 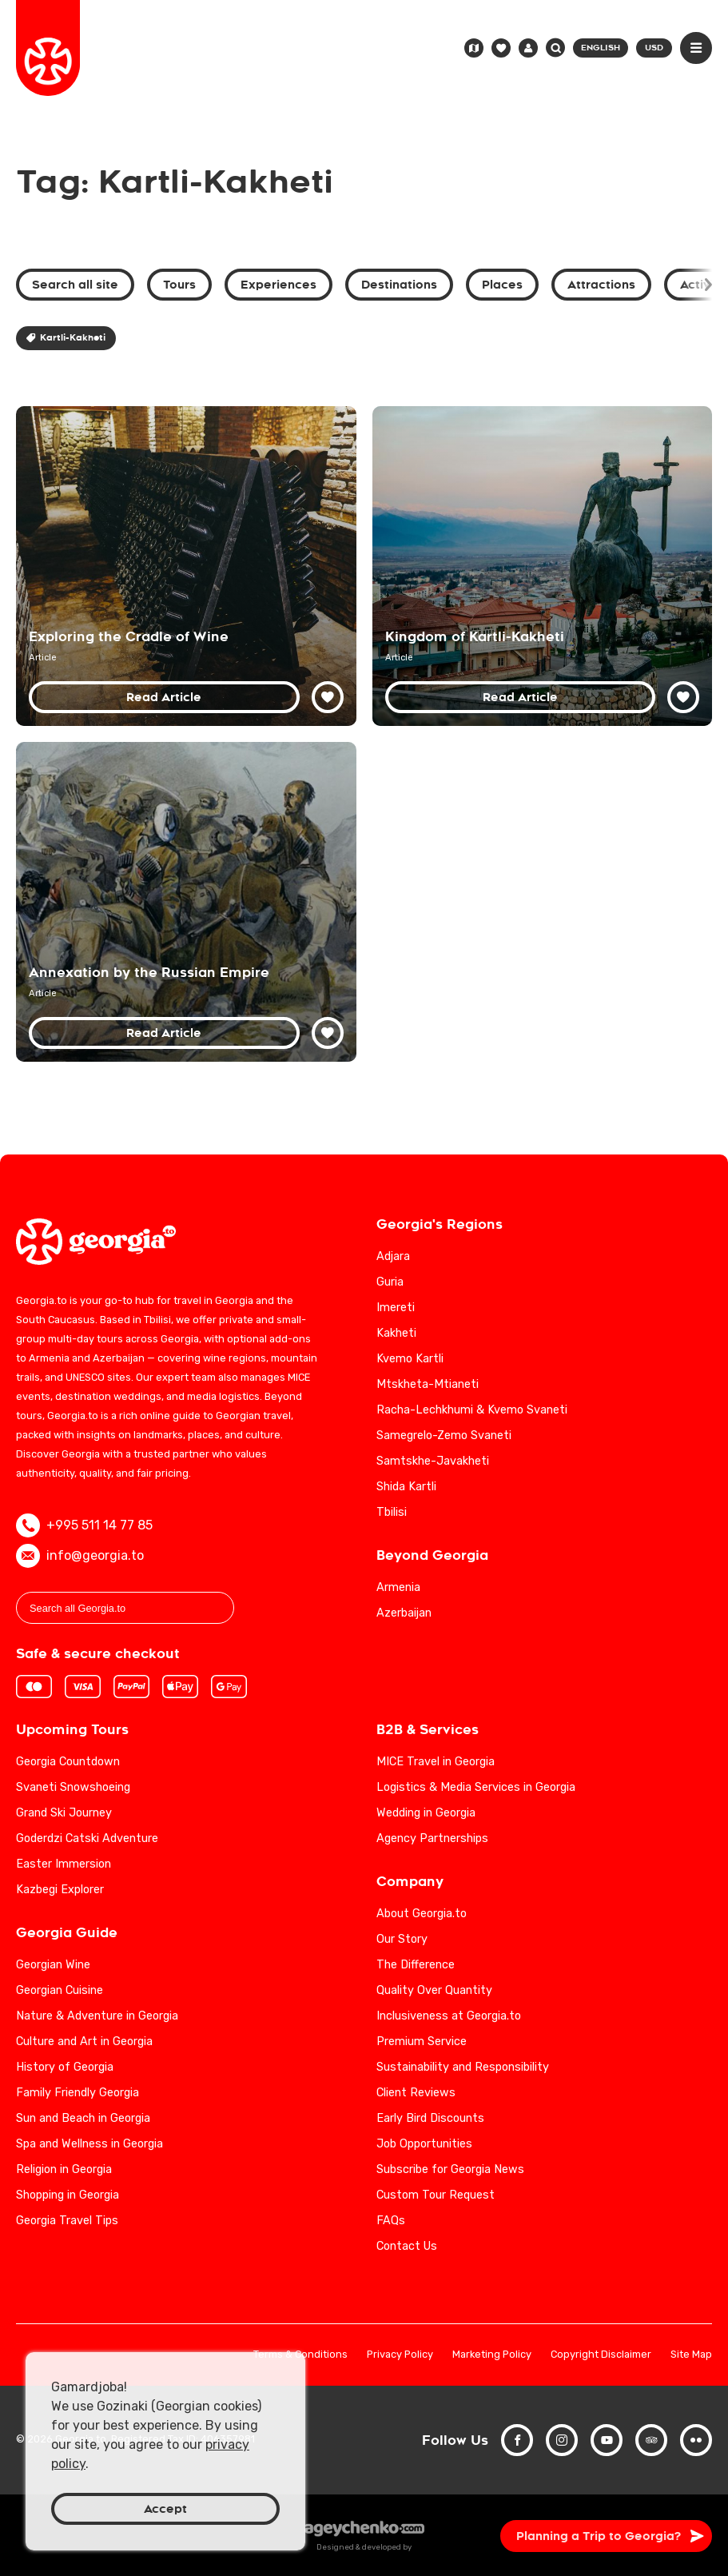 I want to click on Adjara, so click(x=393, y=1256).